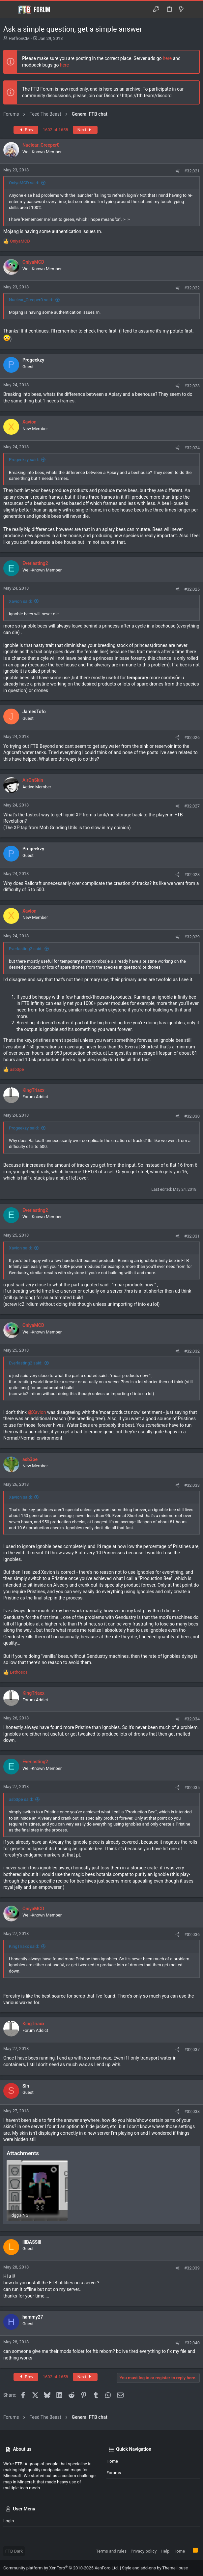  Describe the element at coordinates (113, 2472) in the screenshot. I see `Forums` at that location.